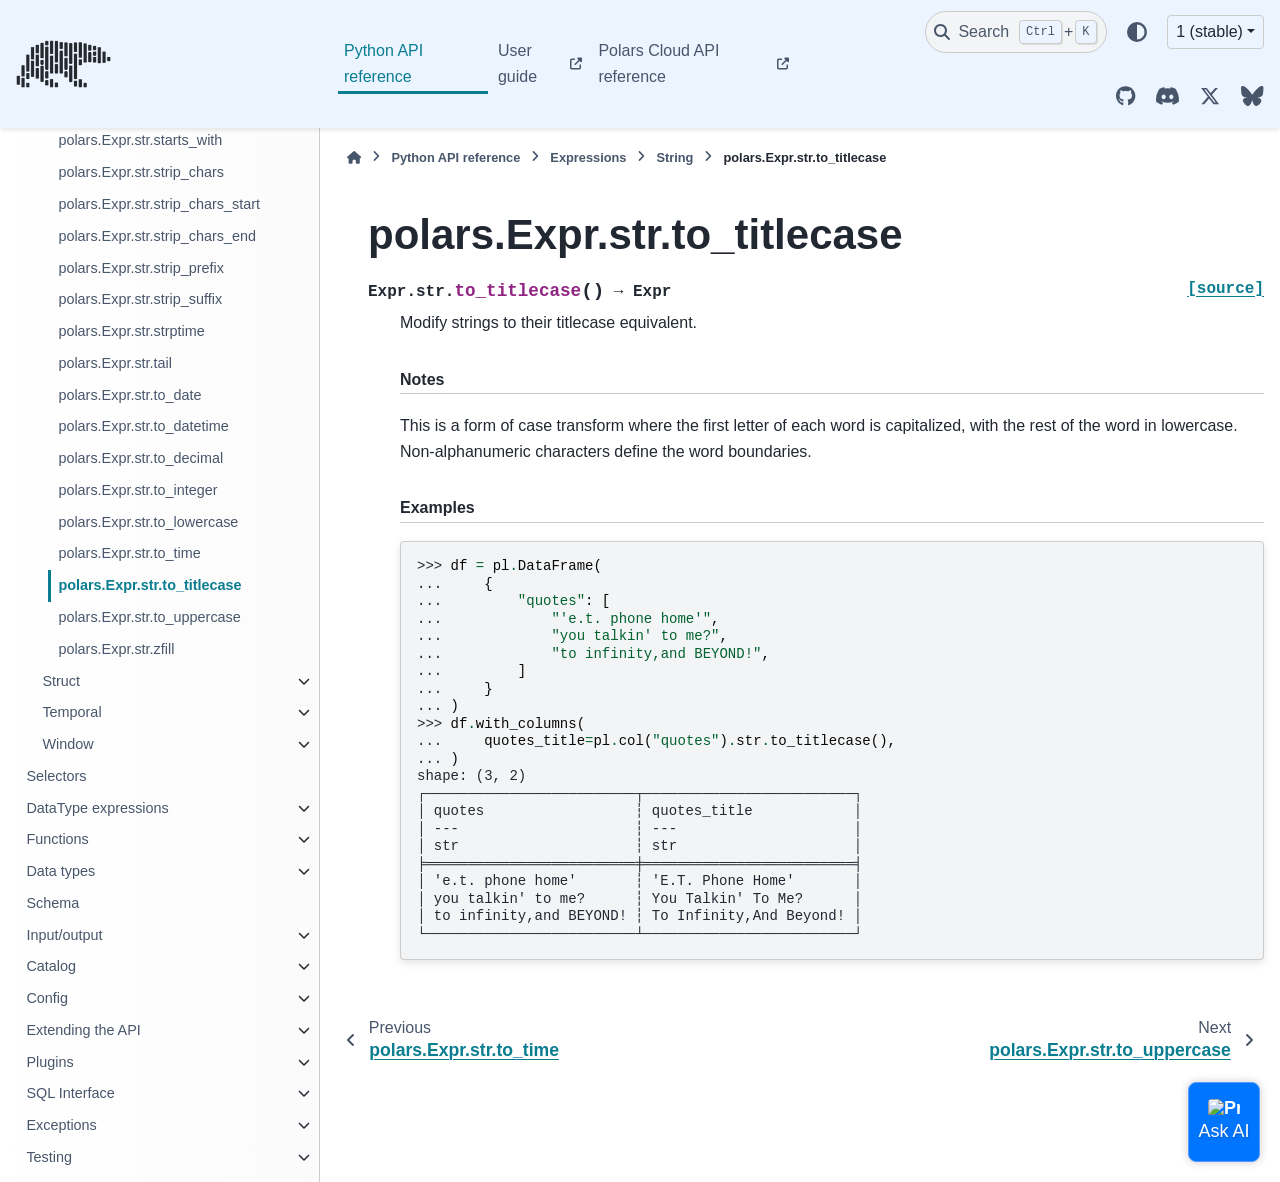 The height and width of the screenshot is (1182, 1280). Describe the element at coordinates (354, 157) in the screenshot. I see `[Home]` at that location.